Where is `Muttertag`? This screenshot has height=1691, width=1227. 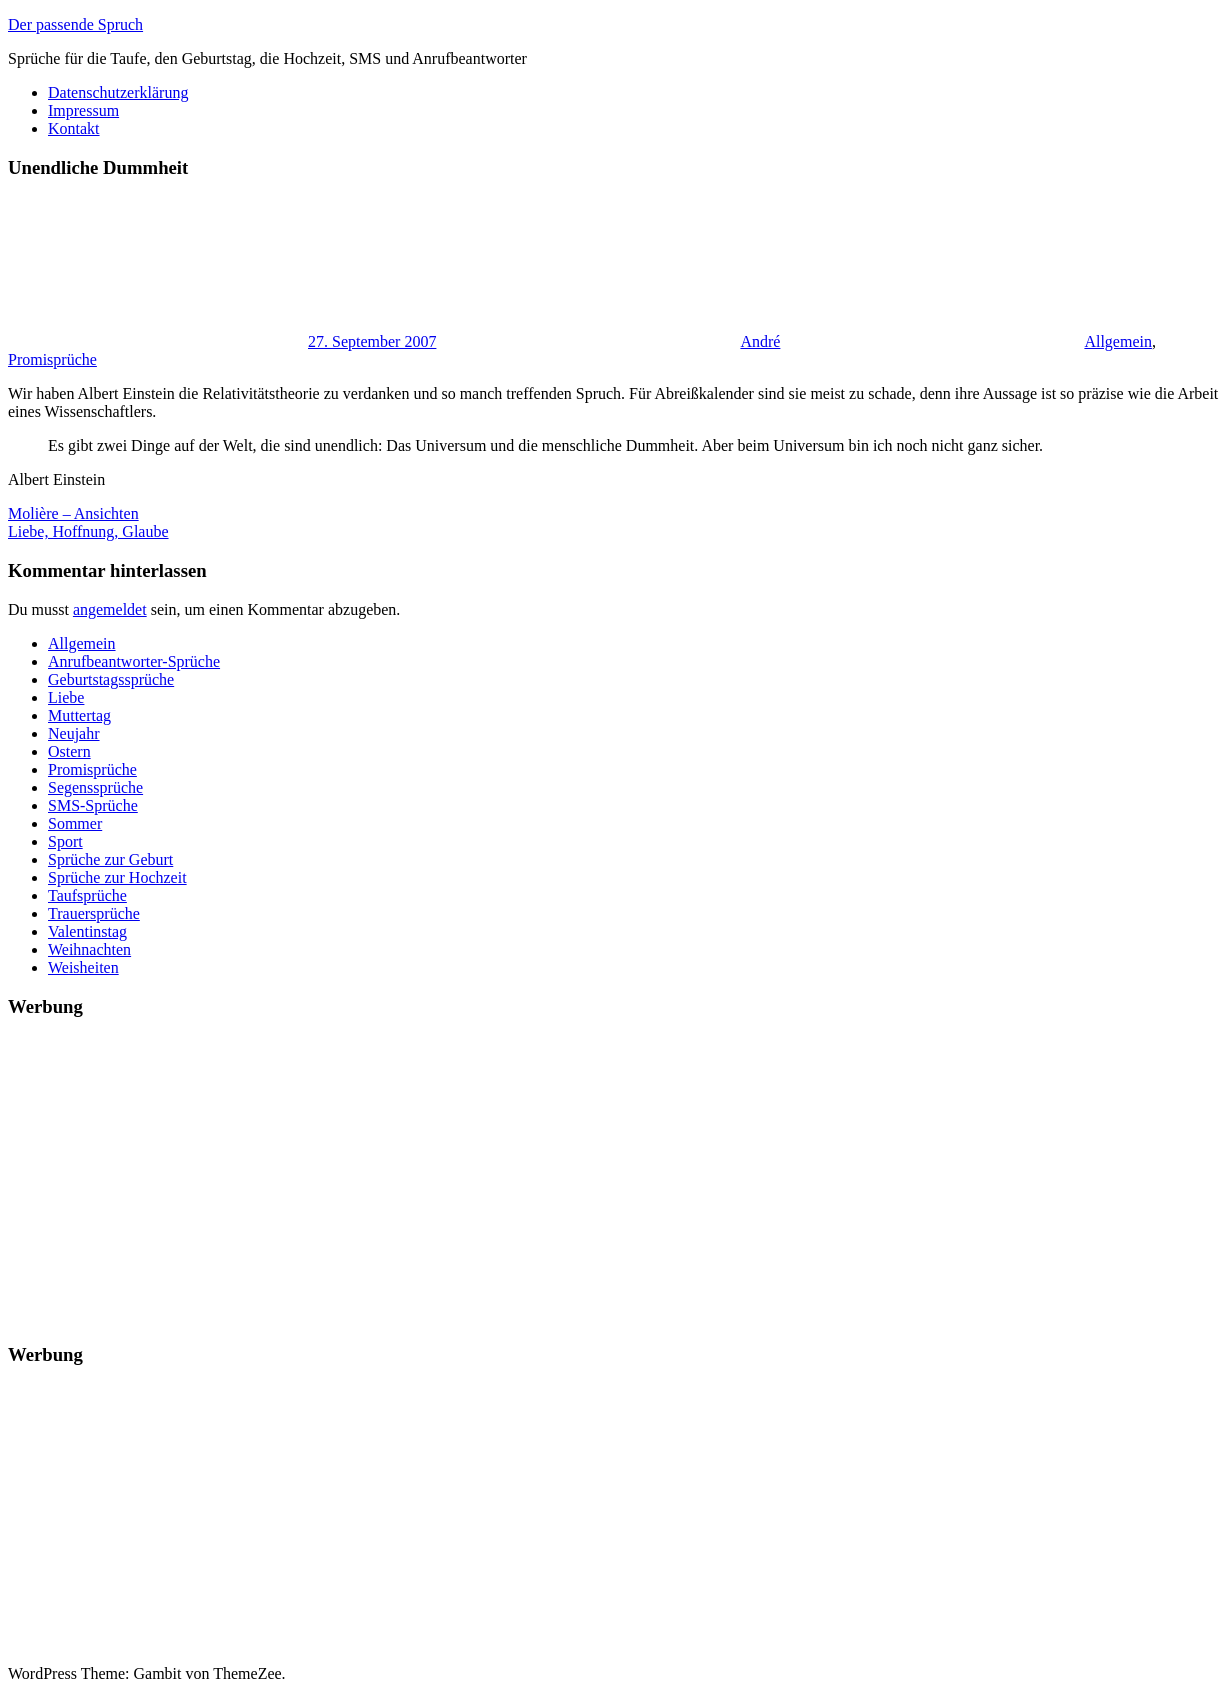
Muttertag is located at coordinates (79, 715).